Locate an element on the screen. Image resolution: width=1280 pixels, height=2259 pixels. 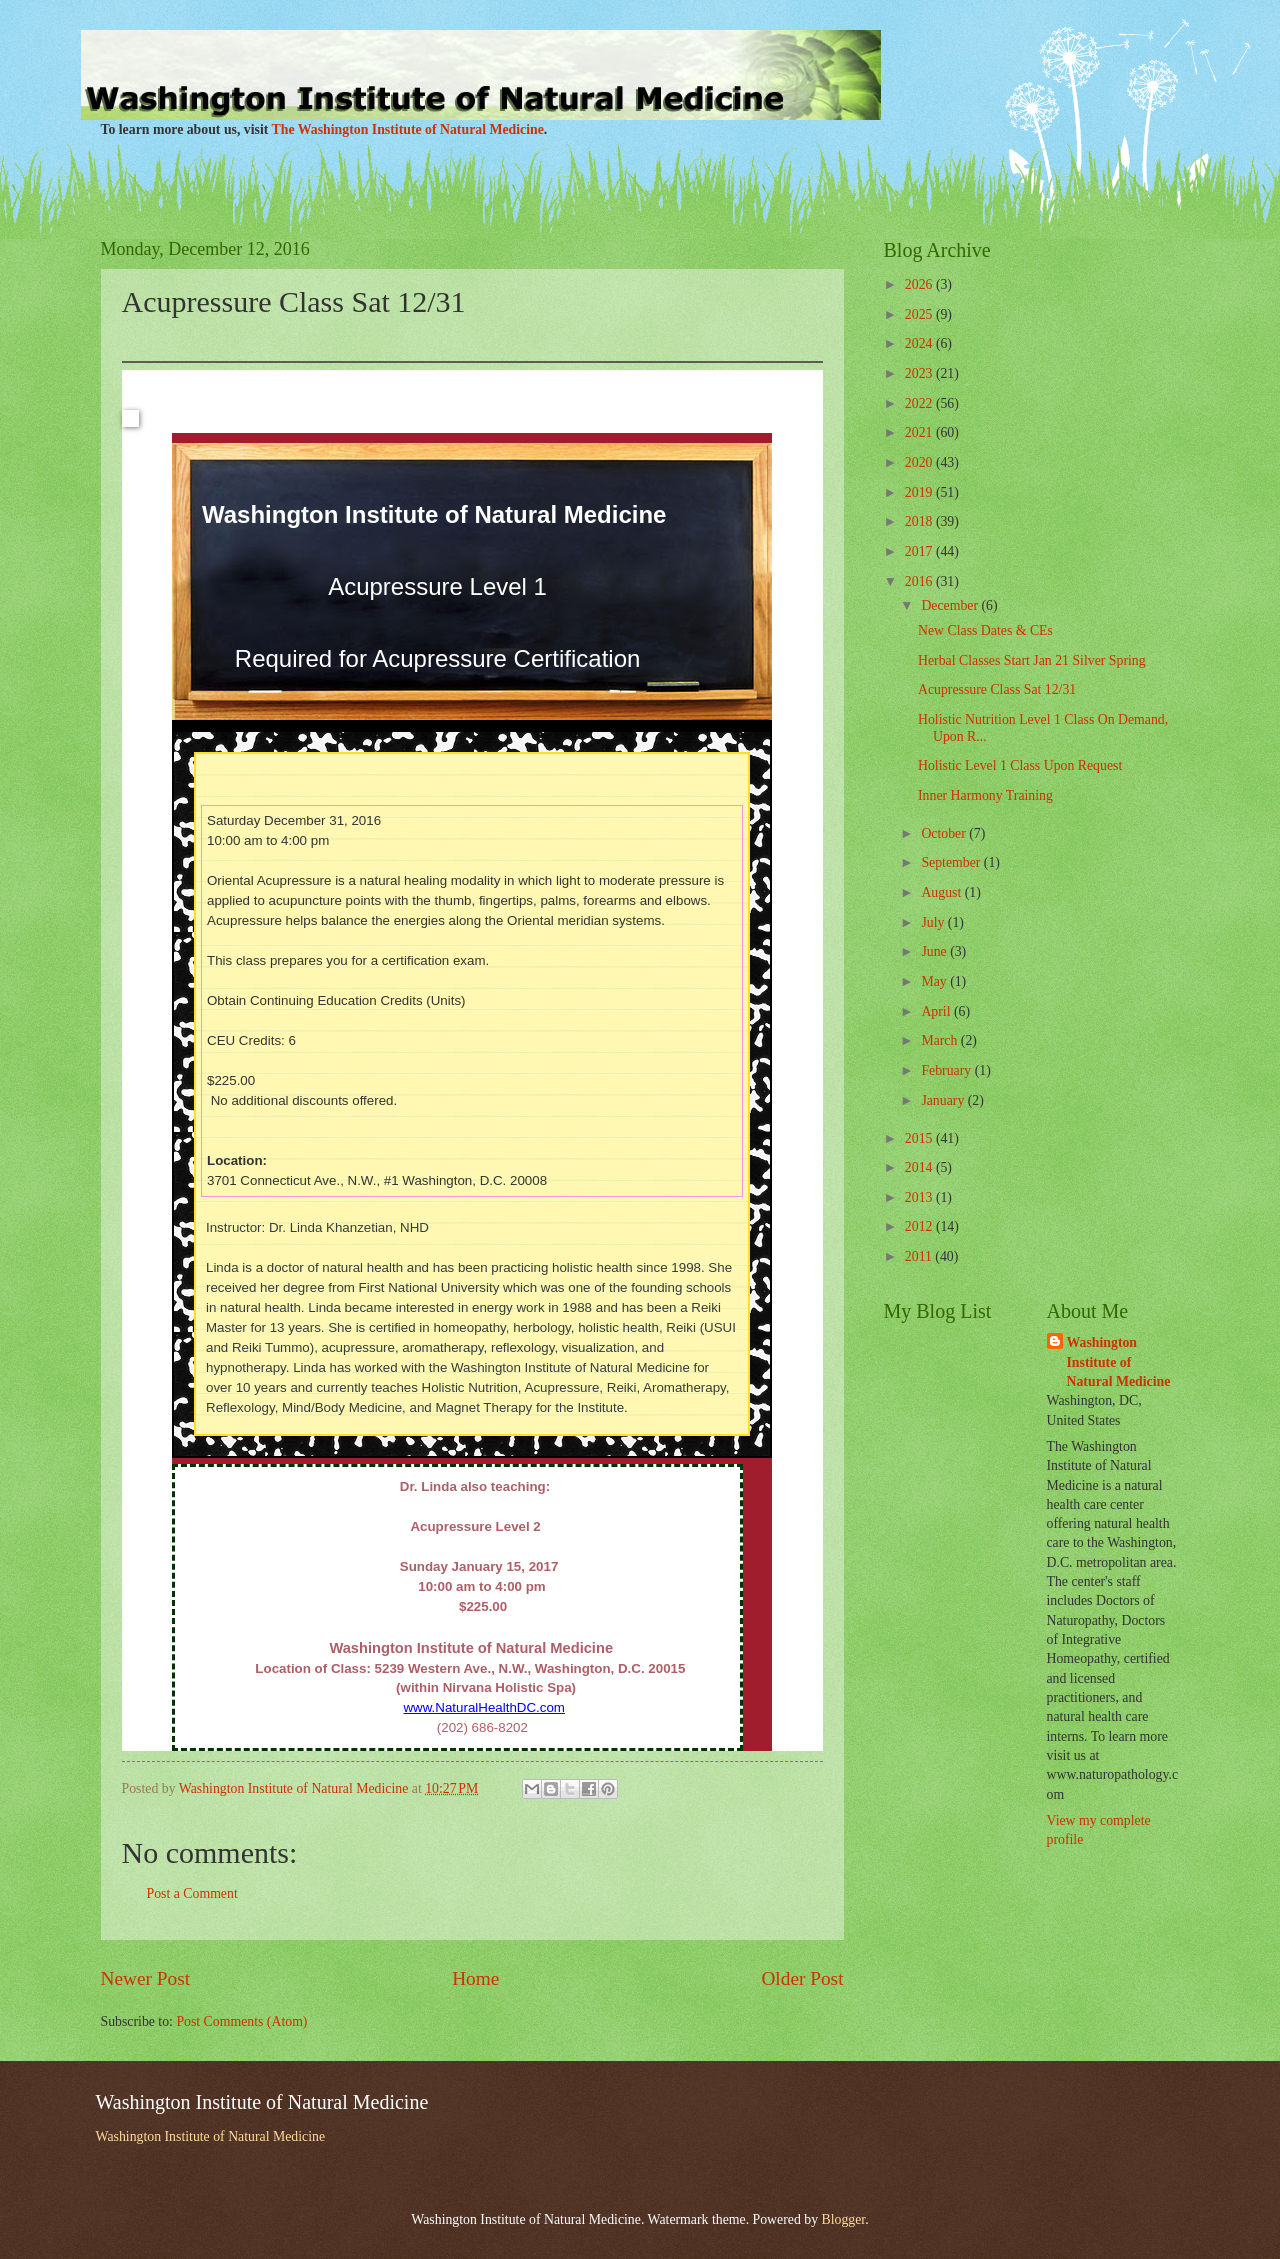
2013 is located at coordinates (920, 1197).